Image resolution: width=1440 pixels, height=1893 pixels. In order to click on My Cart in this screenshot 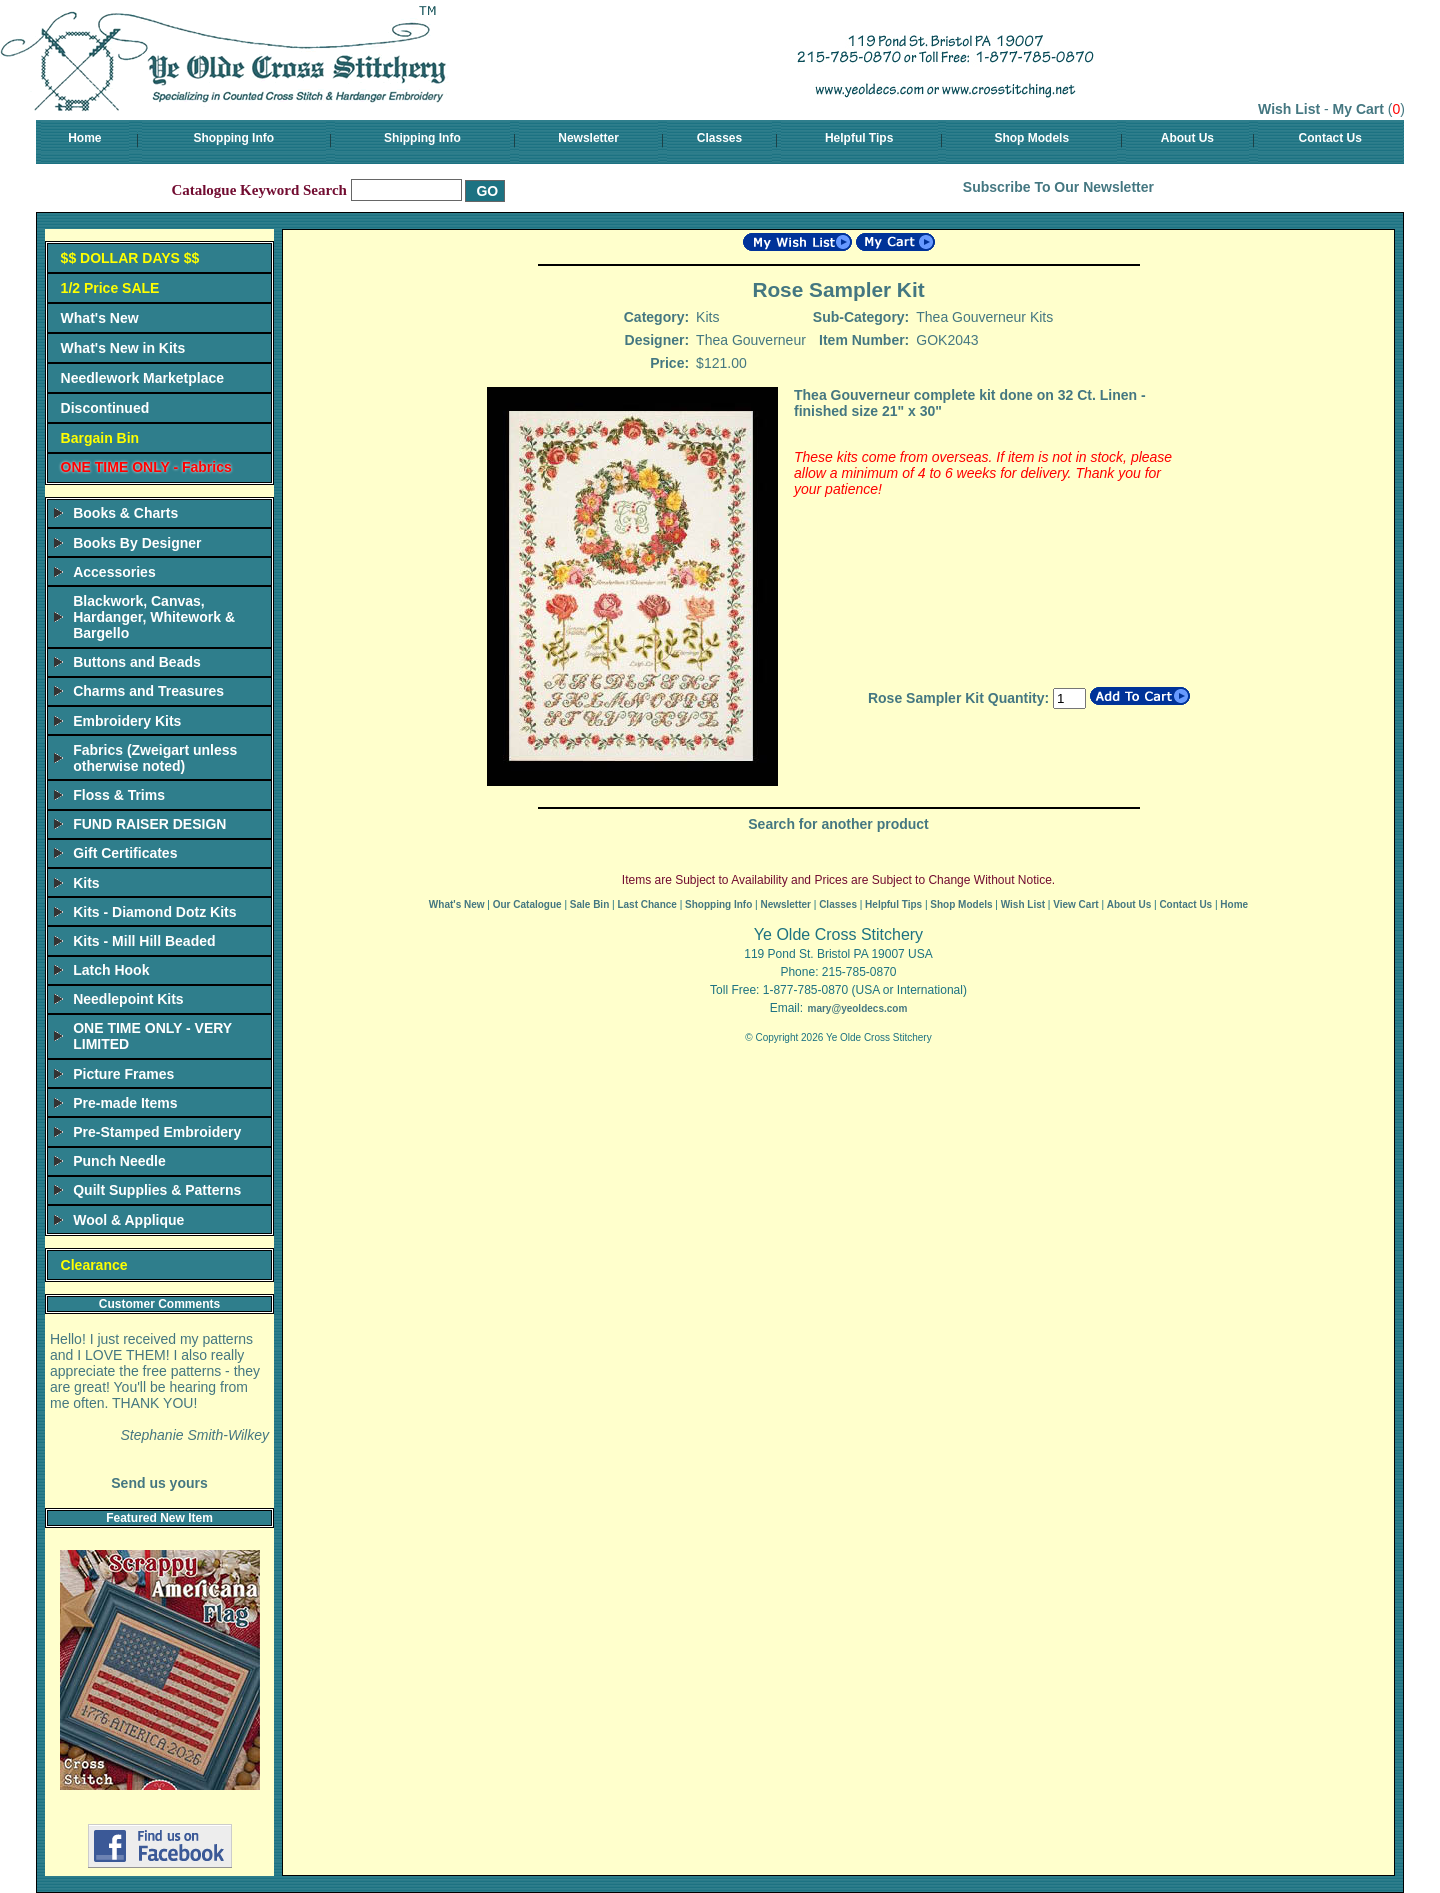, I will do `click(1358, 109)`.